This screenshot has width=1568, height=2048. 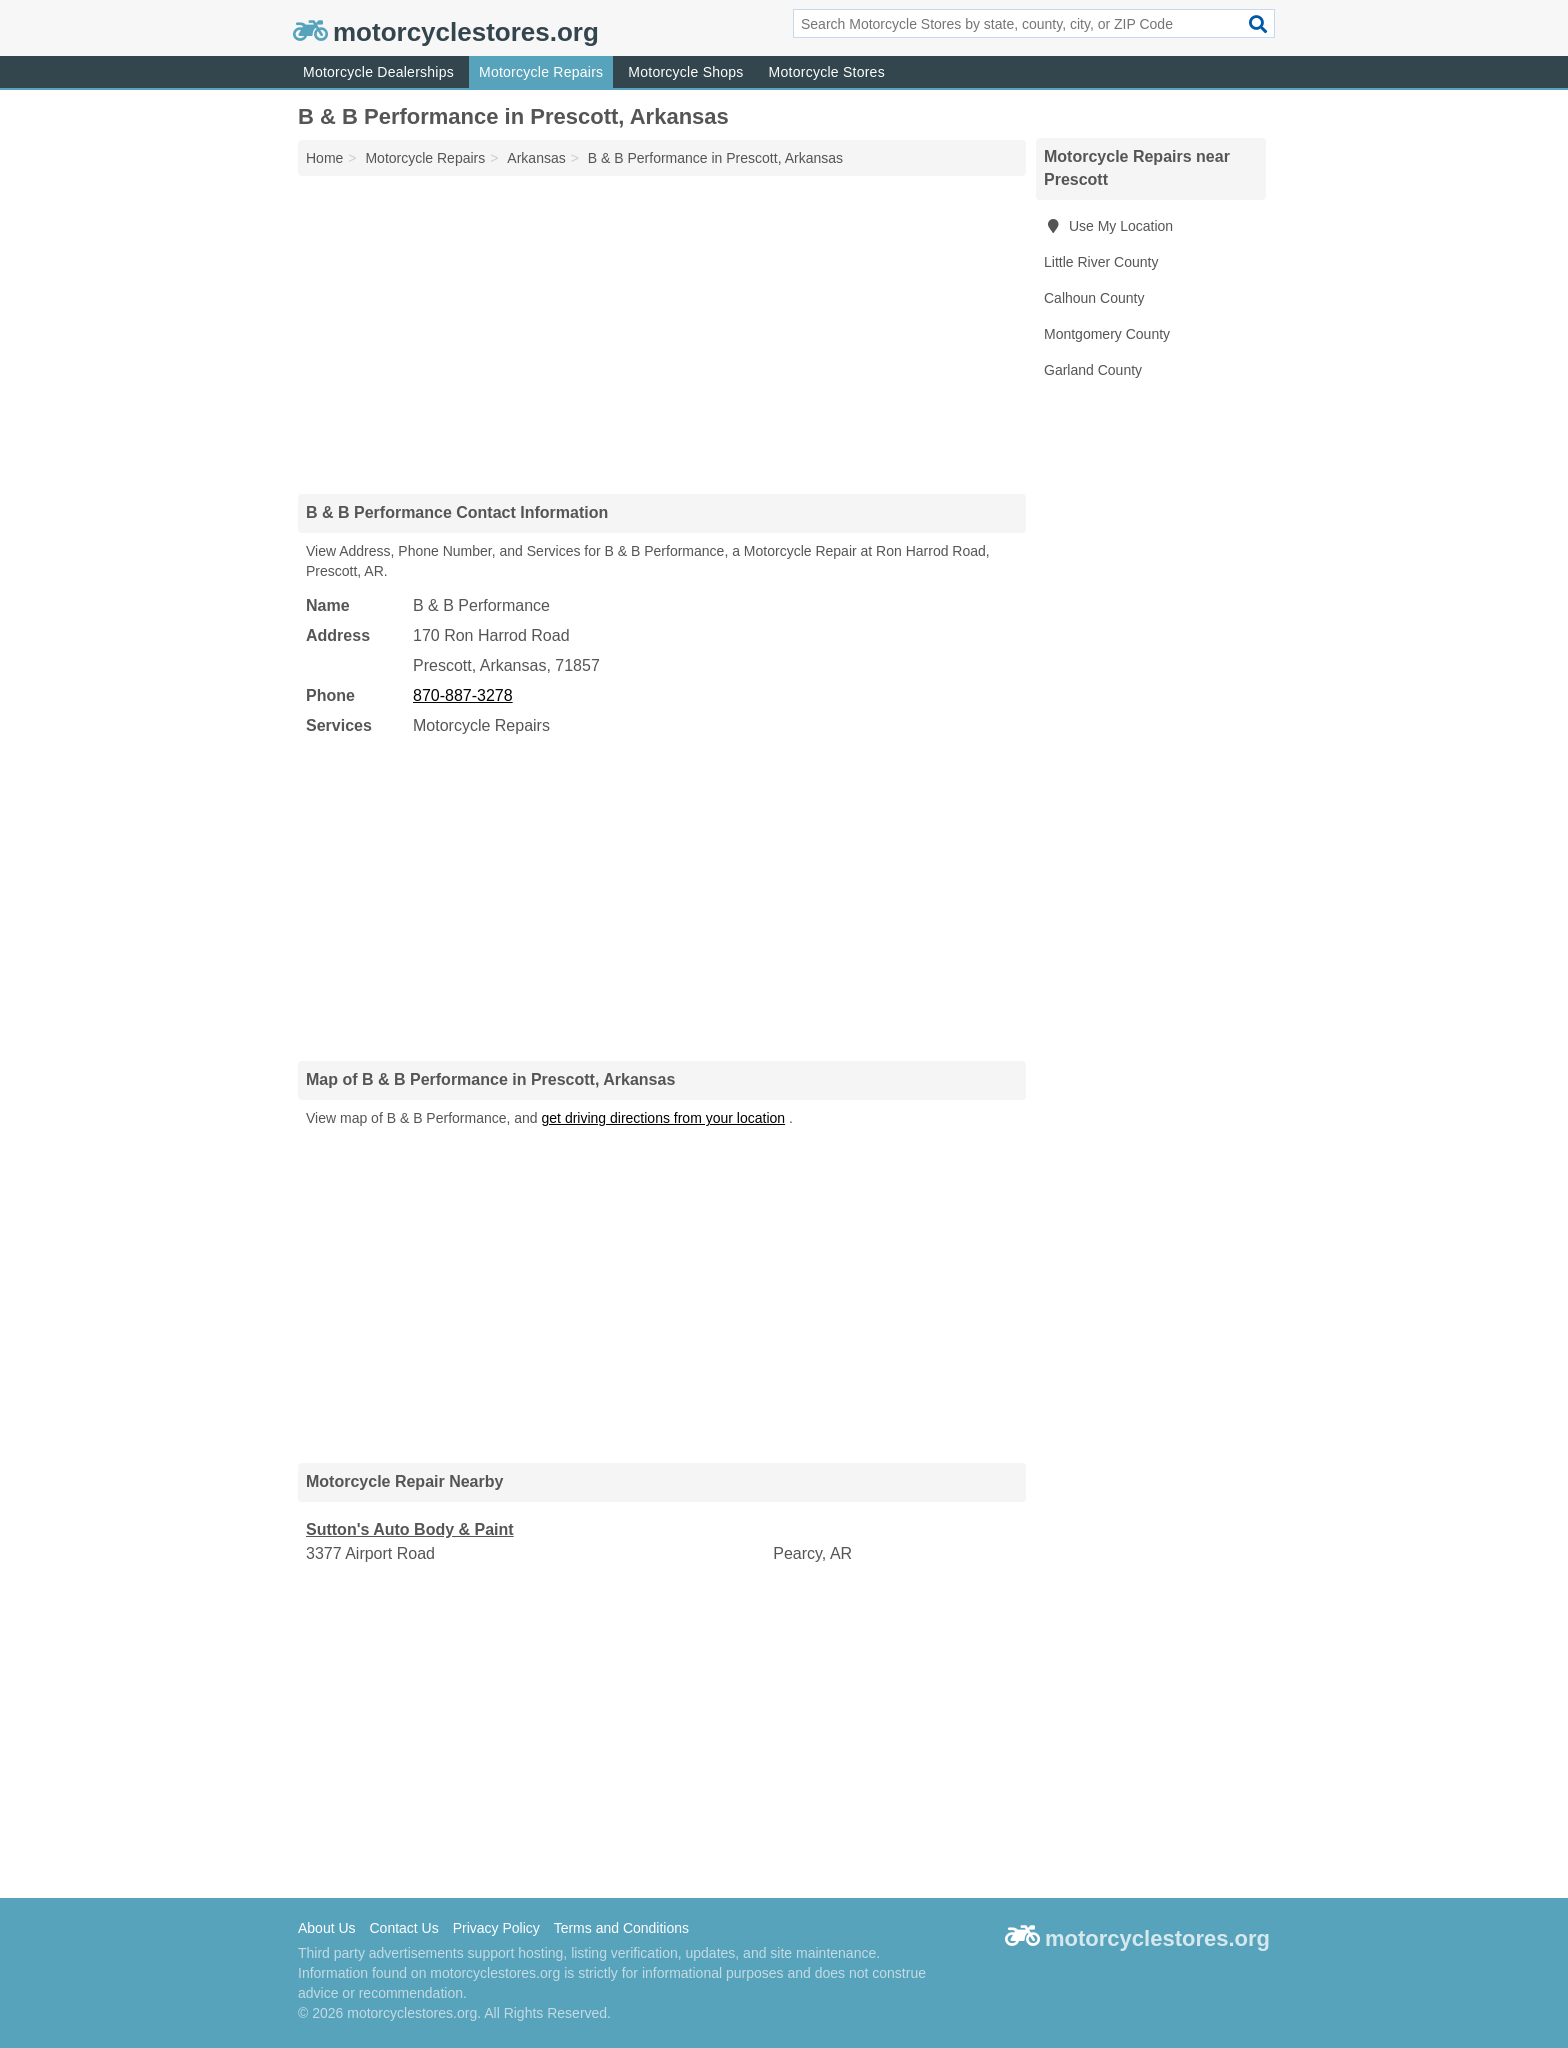 What do you see at coordinates (662, 334) in the screenshot?
I see `[Advertisement]` at bounding box center [662, 334].